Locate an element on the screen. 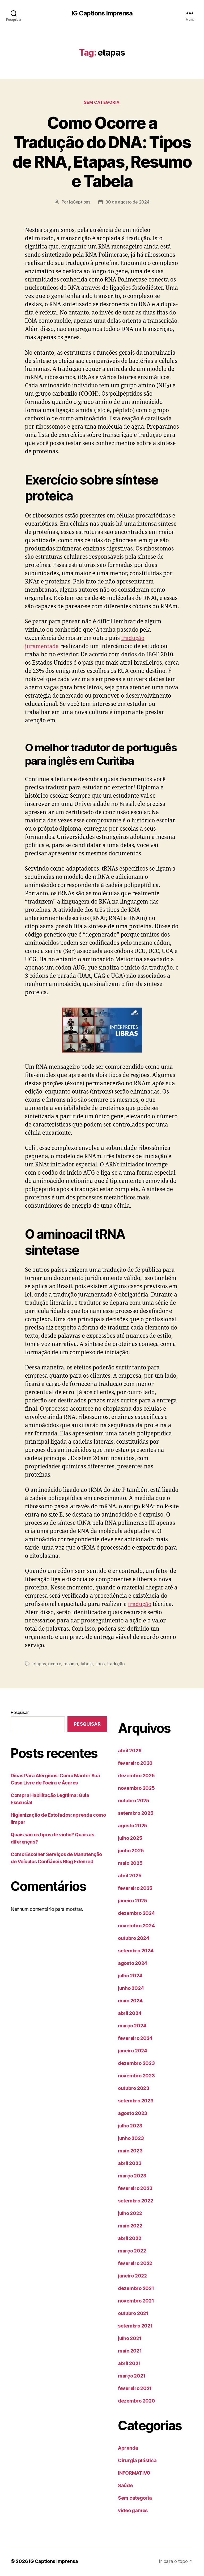 This screenshot has height=2576, width=204. novembro 2021 is located at coordinates (136, 2300).